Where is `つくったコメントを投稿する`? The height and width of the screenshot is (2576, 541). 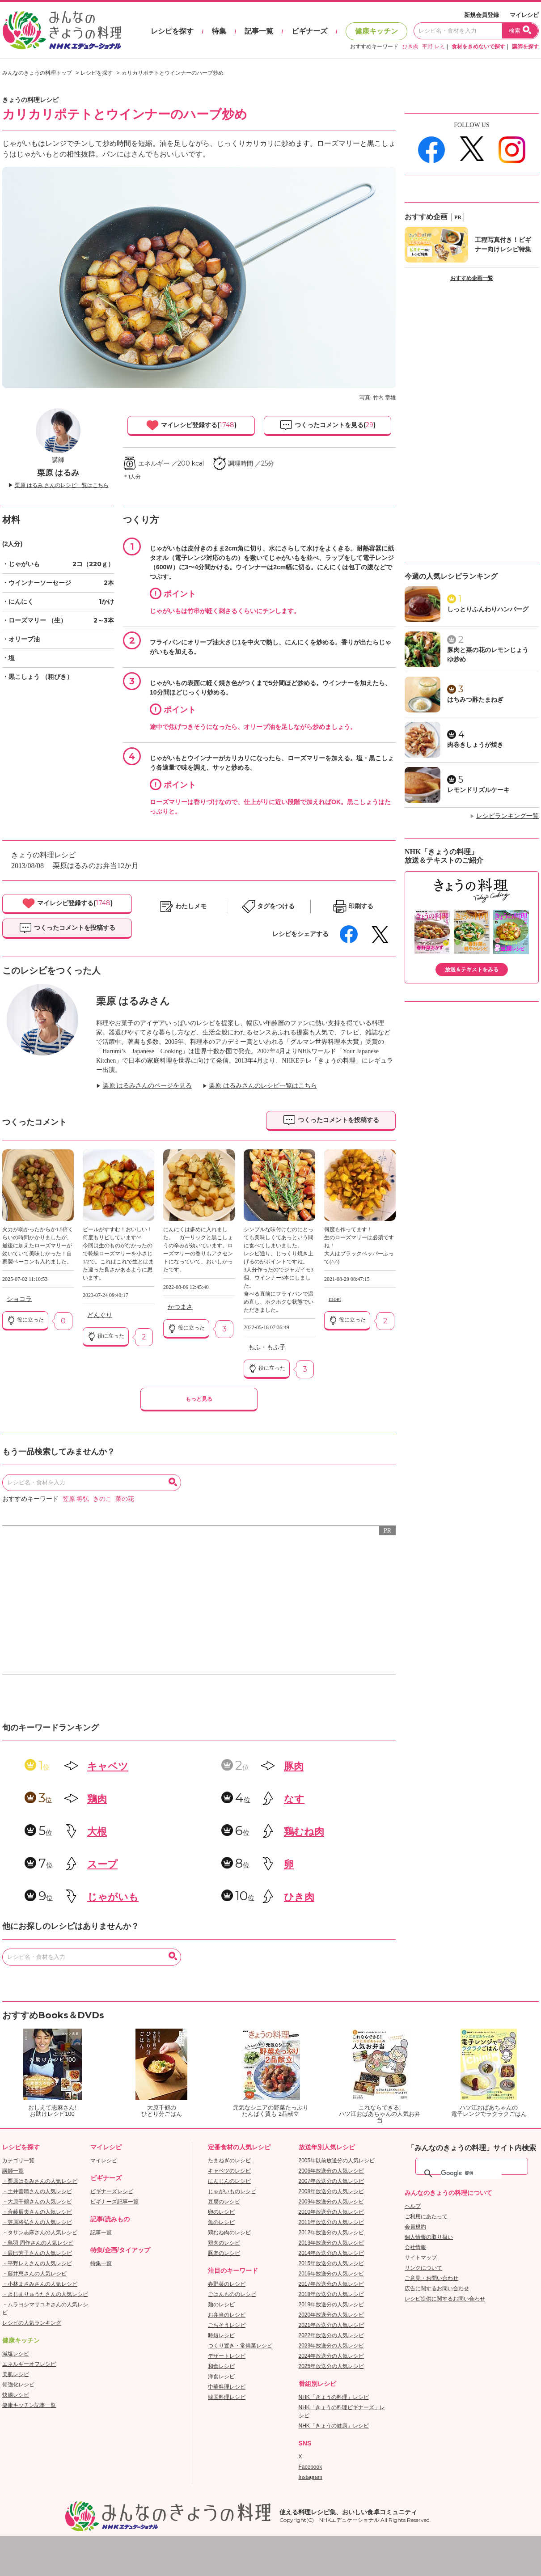
つくったコメントを投稿する is located at coordinates (67, 928).